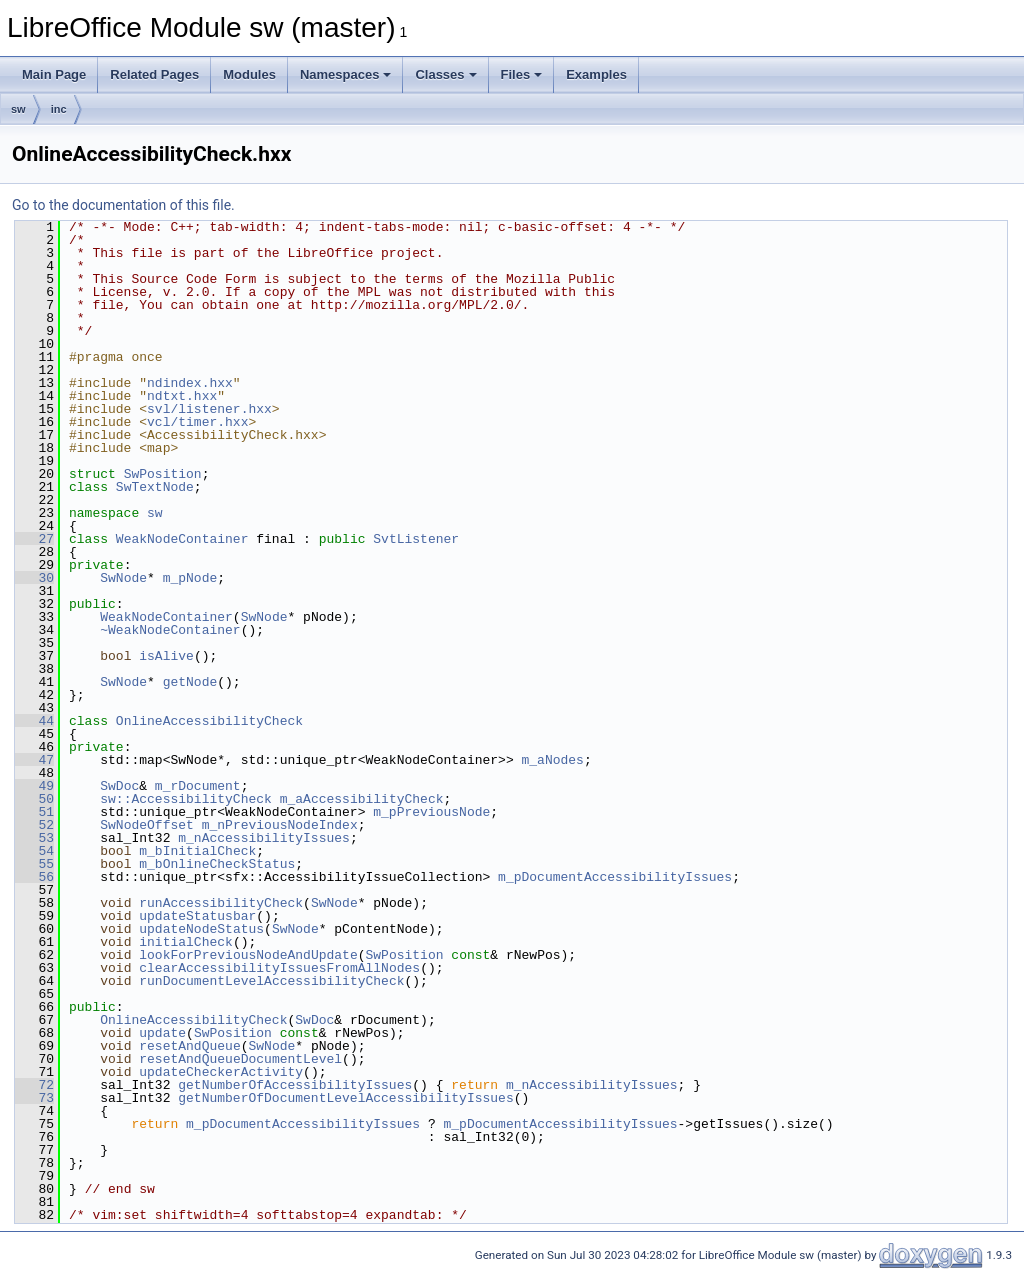 This screenshot has width=1024, height=1271. I want to click on 55, so click(34, 864).